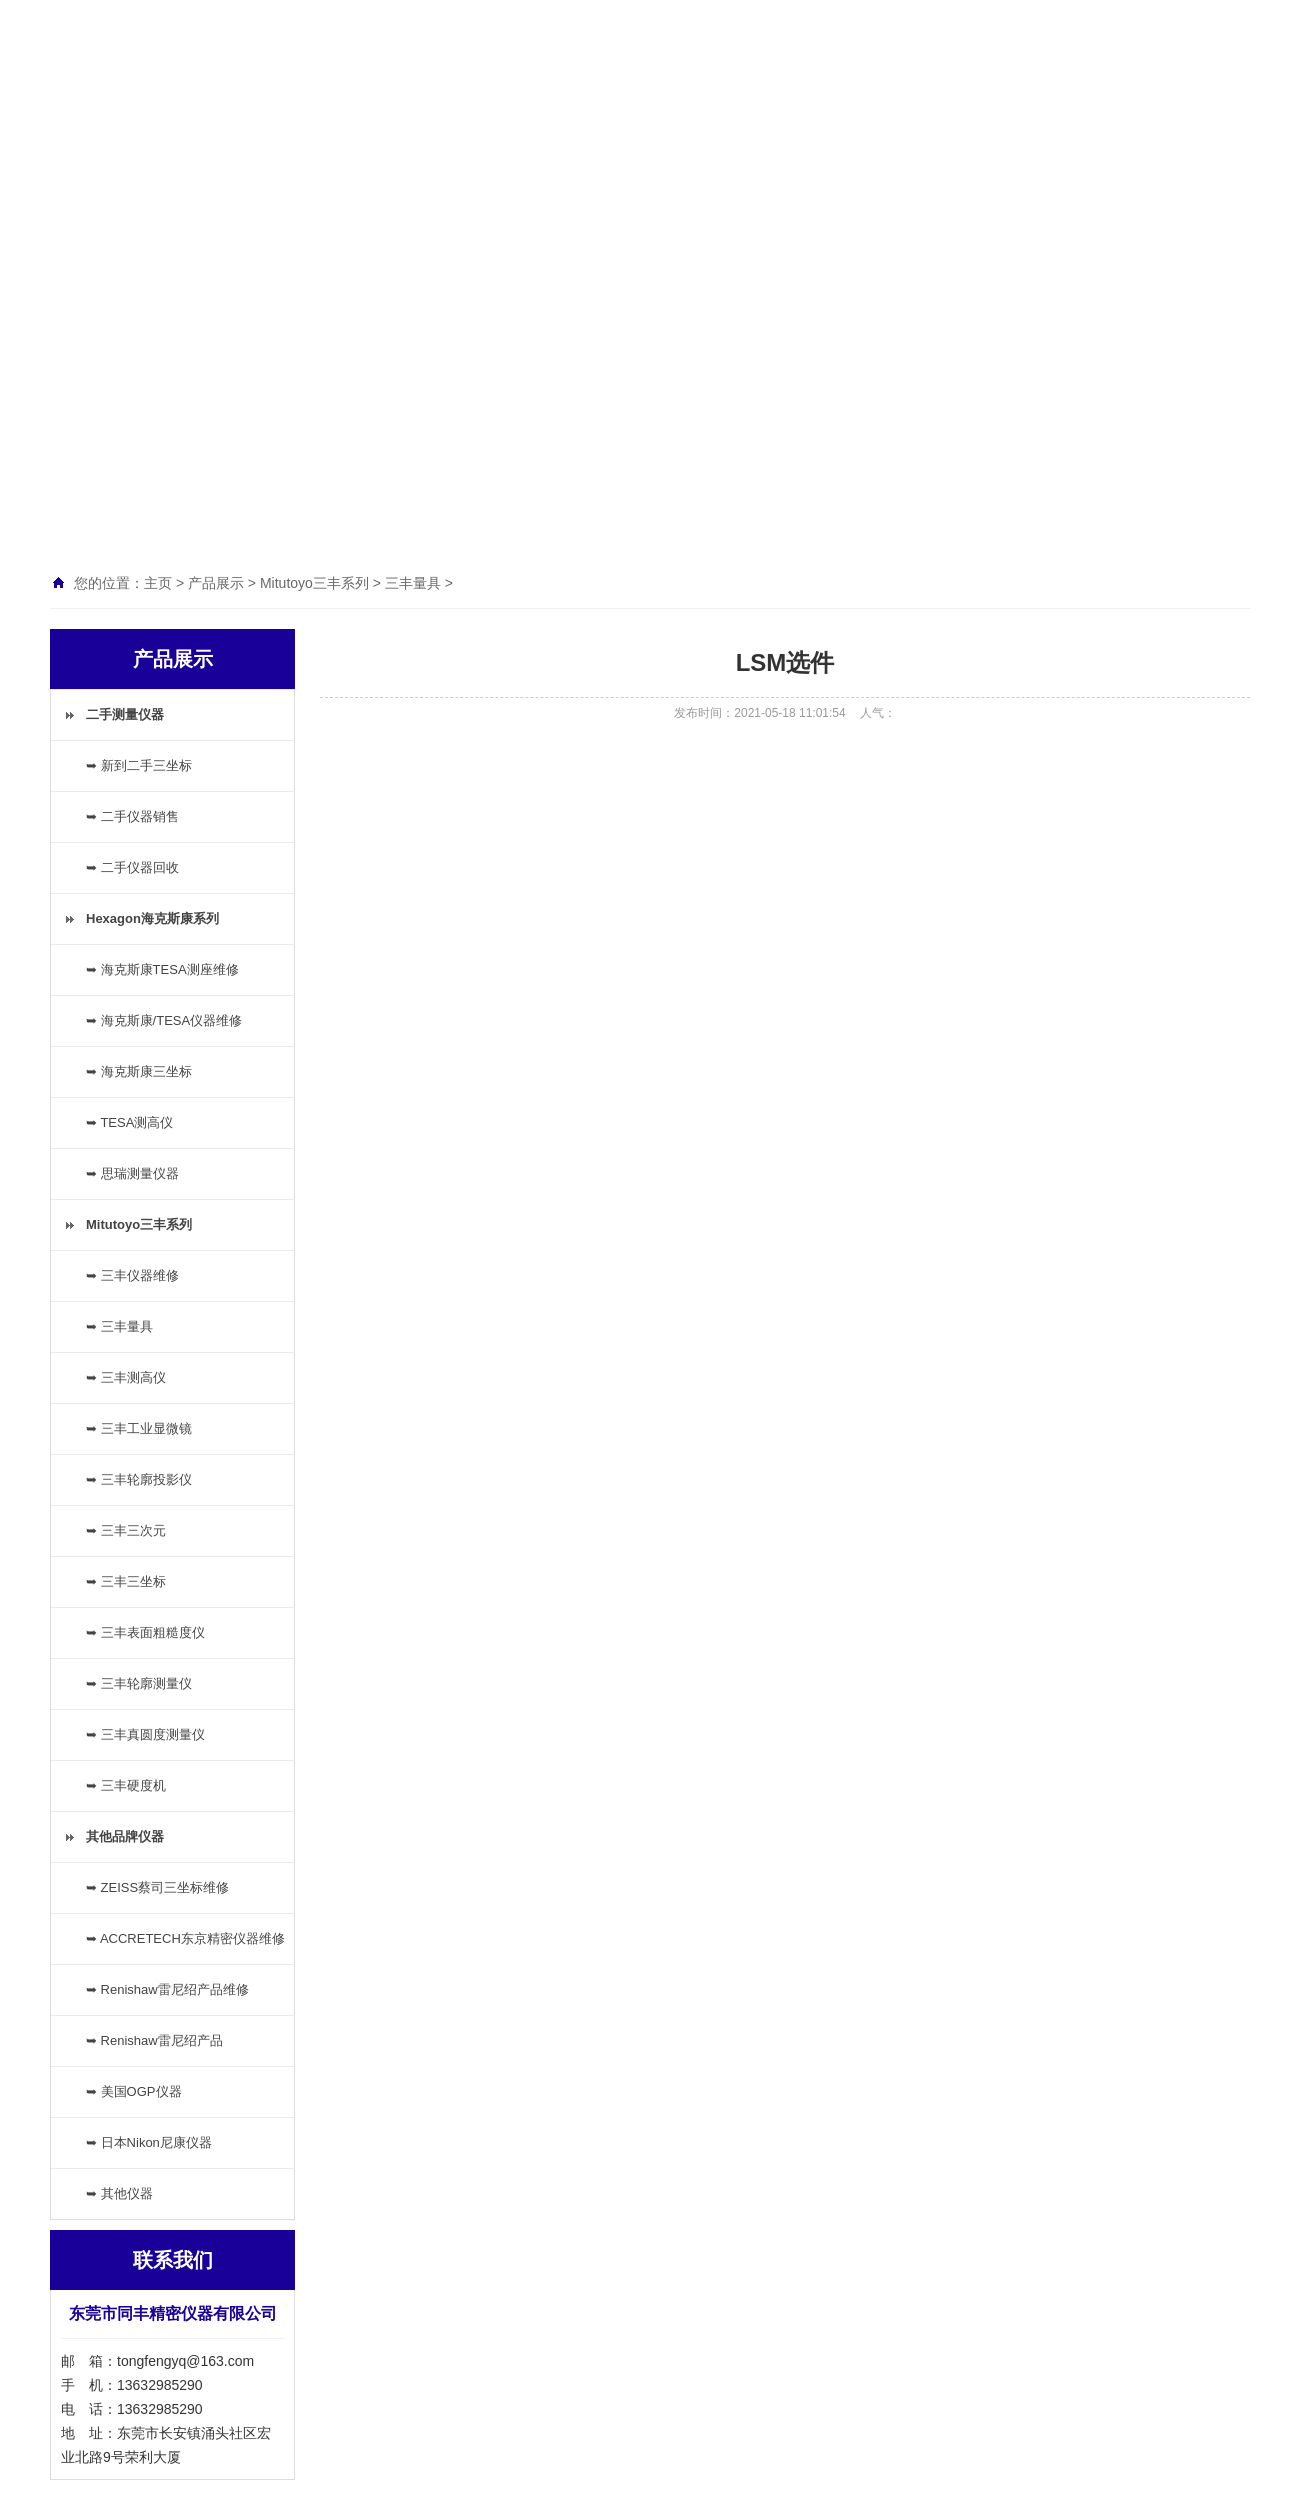 The width and height of the screenshot is (1300, 2510). Describe the element at coordinates (129, 1122) in the screenshot. I see `➥ TESA测高仪` at that location.